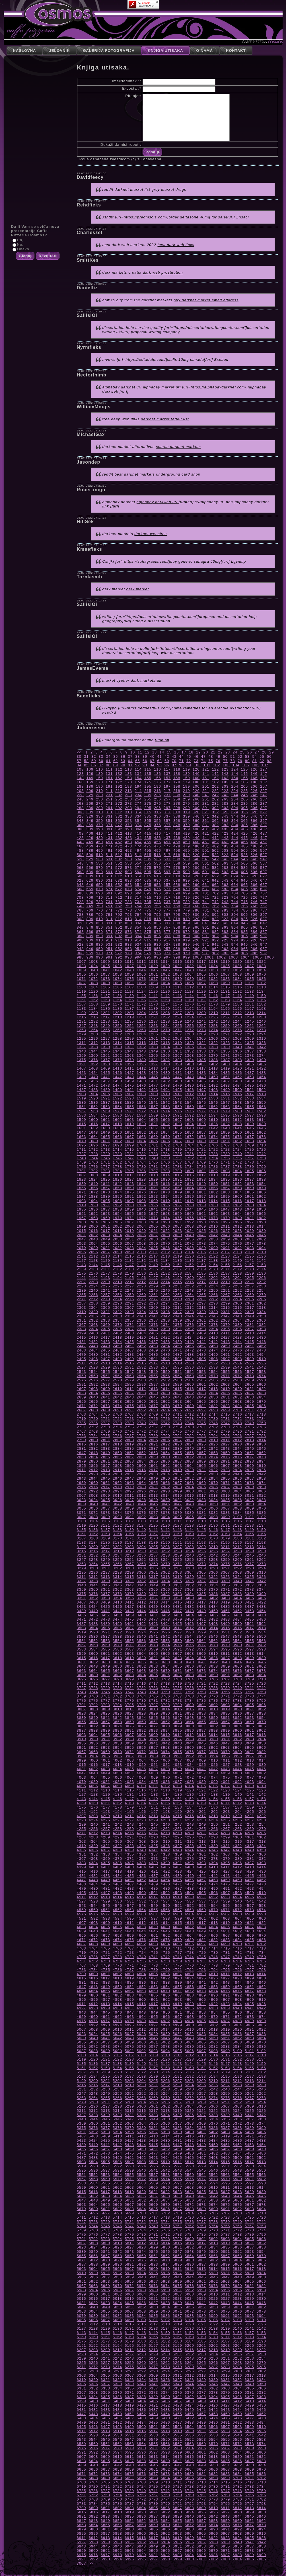 Image resolution: width=286 pixels, height=2576 pixels. What do you see at coordinates (105, 1124) in the screenshot?
I see `1617` at bounding box center [105, 1124].